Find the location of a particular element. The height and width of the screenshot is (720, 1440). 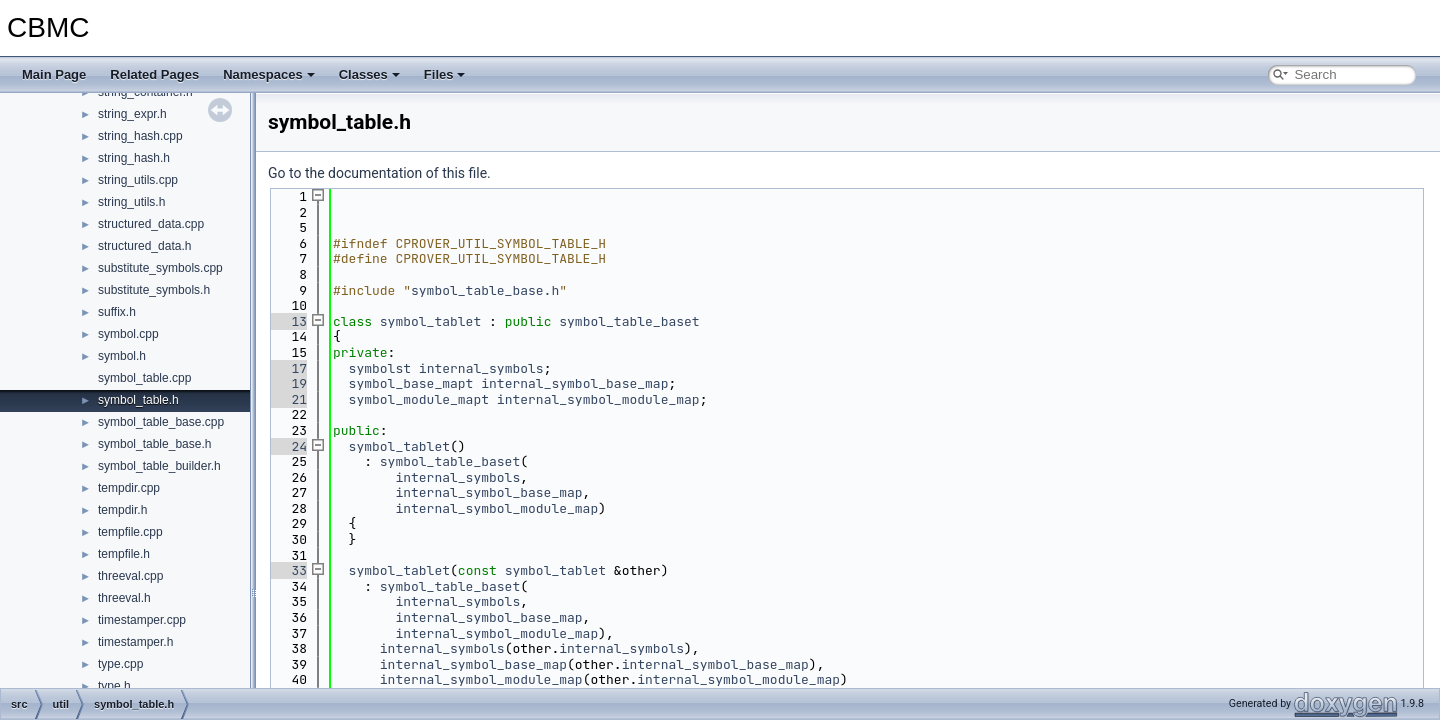

internal_symbols is located at coordinates (481, 368).